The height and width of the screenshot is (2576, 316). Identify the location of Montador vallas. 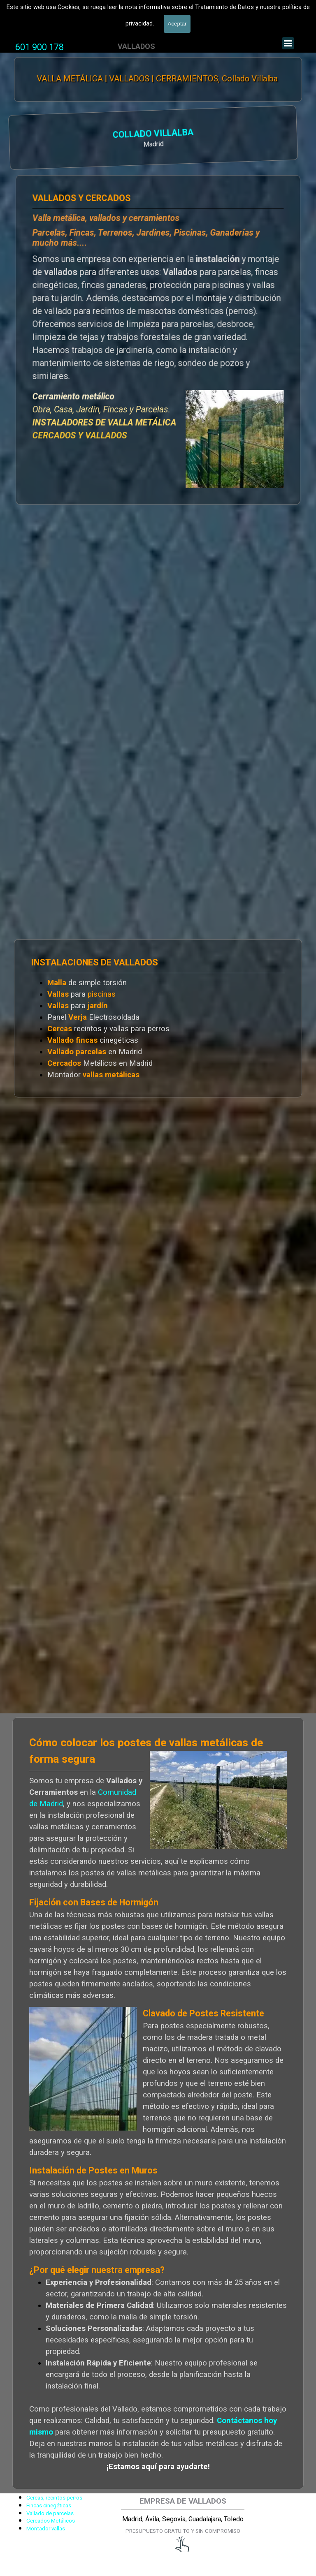
(45, 2528).